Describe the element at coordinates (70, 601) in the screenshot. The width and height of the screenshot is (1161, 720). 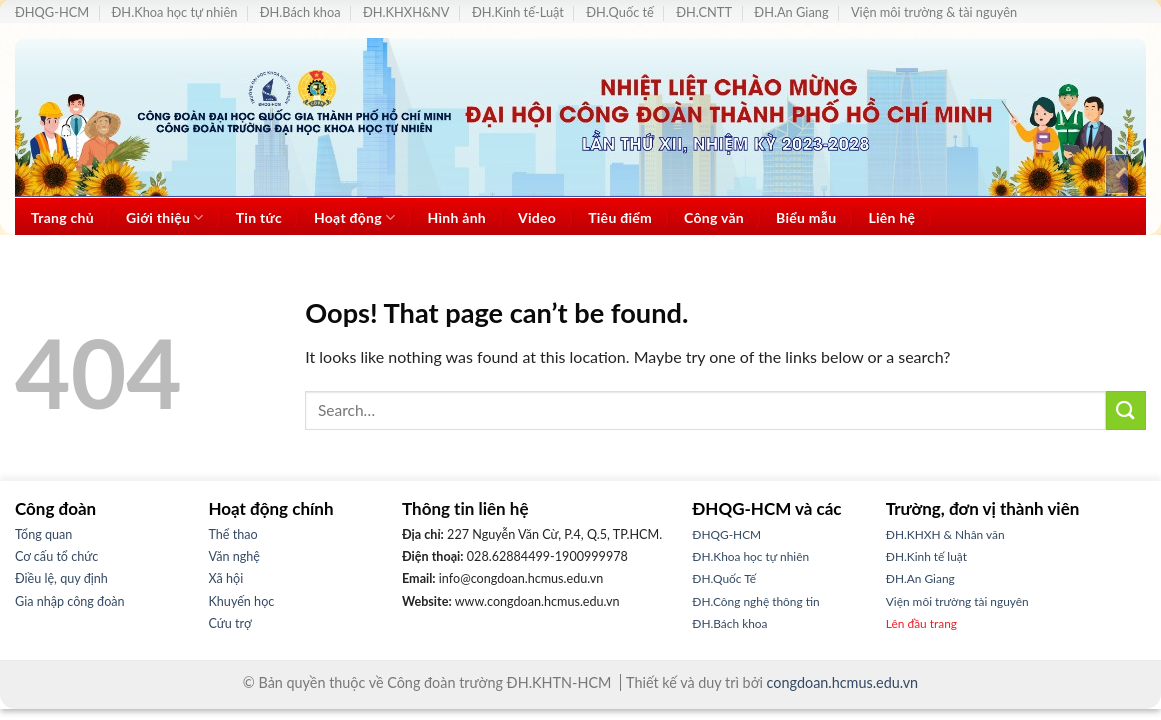
I see `Gia nhập công đoàn` at that location.